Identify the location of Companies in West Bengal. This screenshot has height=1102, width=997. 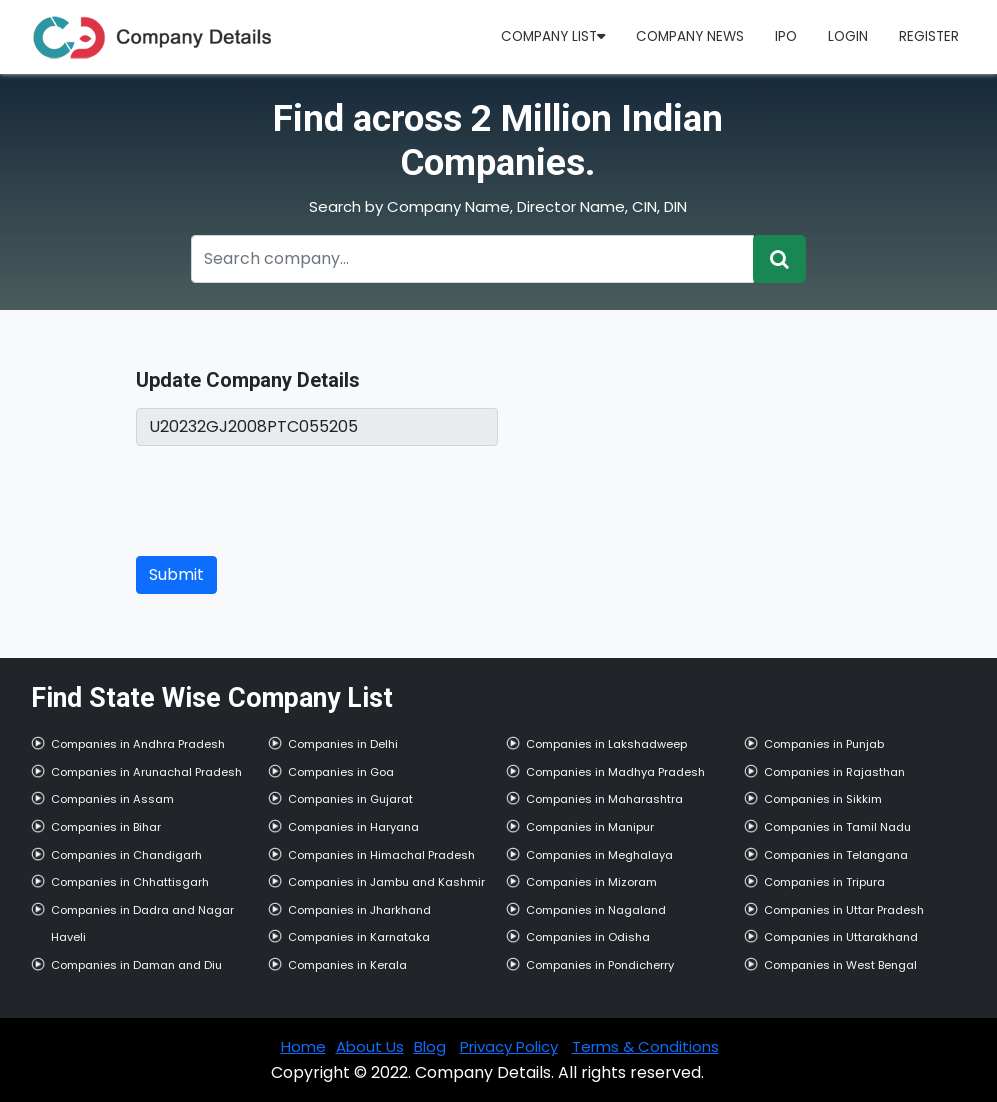
(840, 965).